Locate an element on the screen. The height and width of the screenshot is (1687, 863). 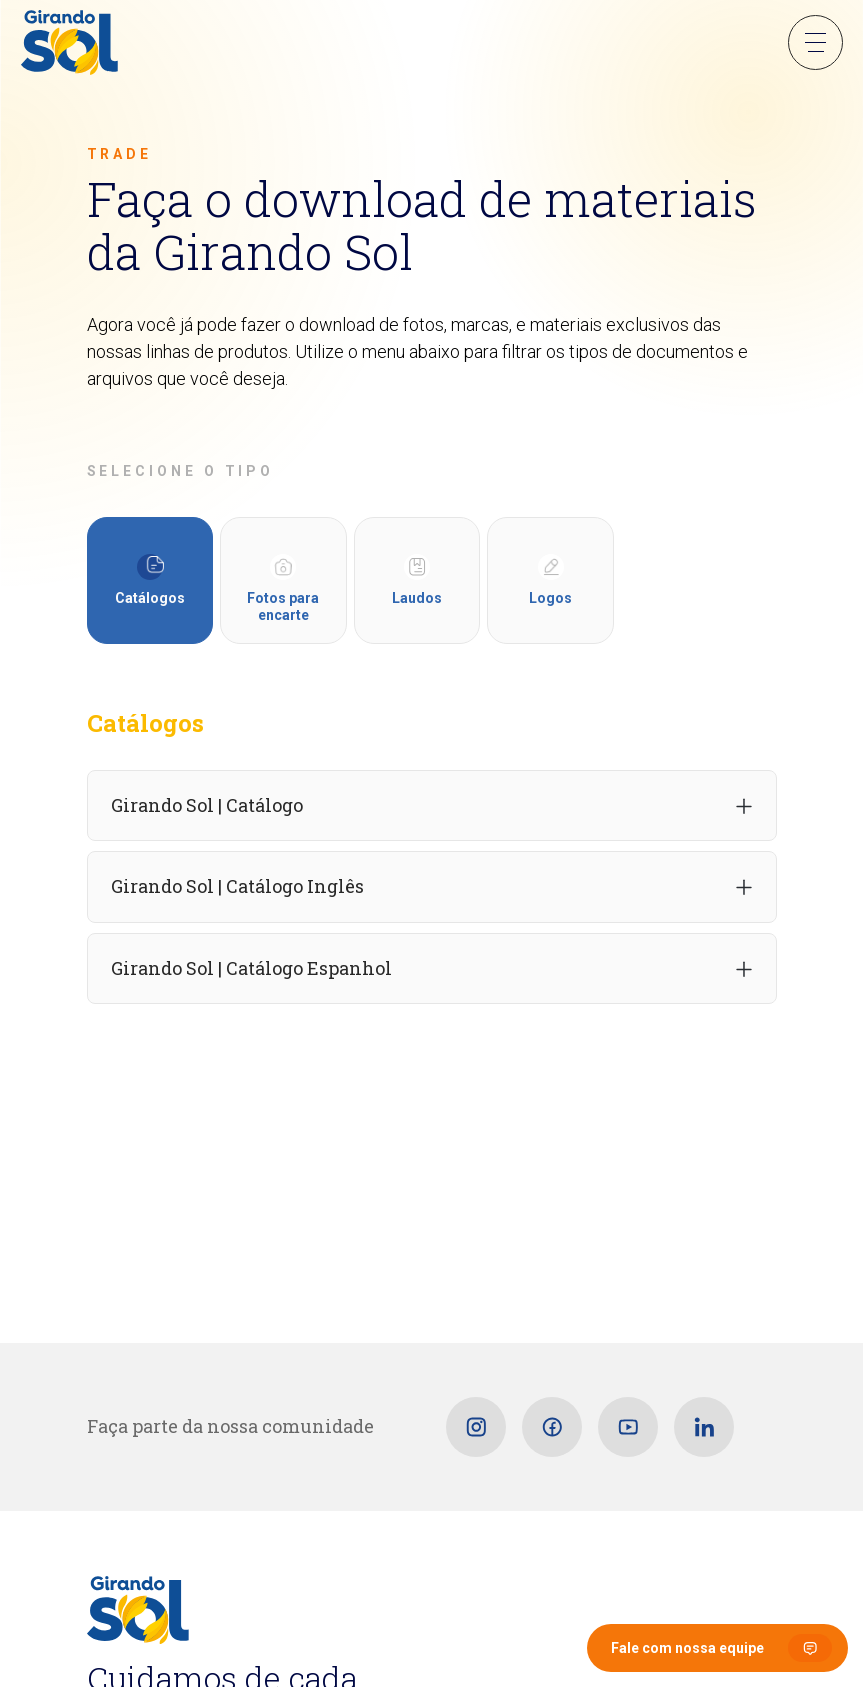
Girando Sol | Catálogo Inglês is located at coordinates (237, 886).